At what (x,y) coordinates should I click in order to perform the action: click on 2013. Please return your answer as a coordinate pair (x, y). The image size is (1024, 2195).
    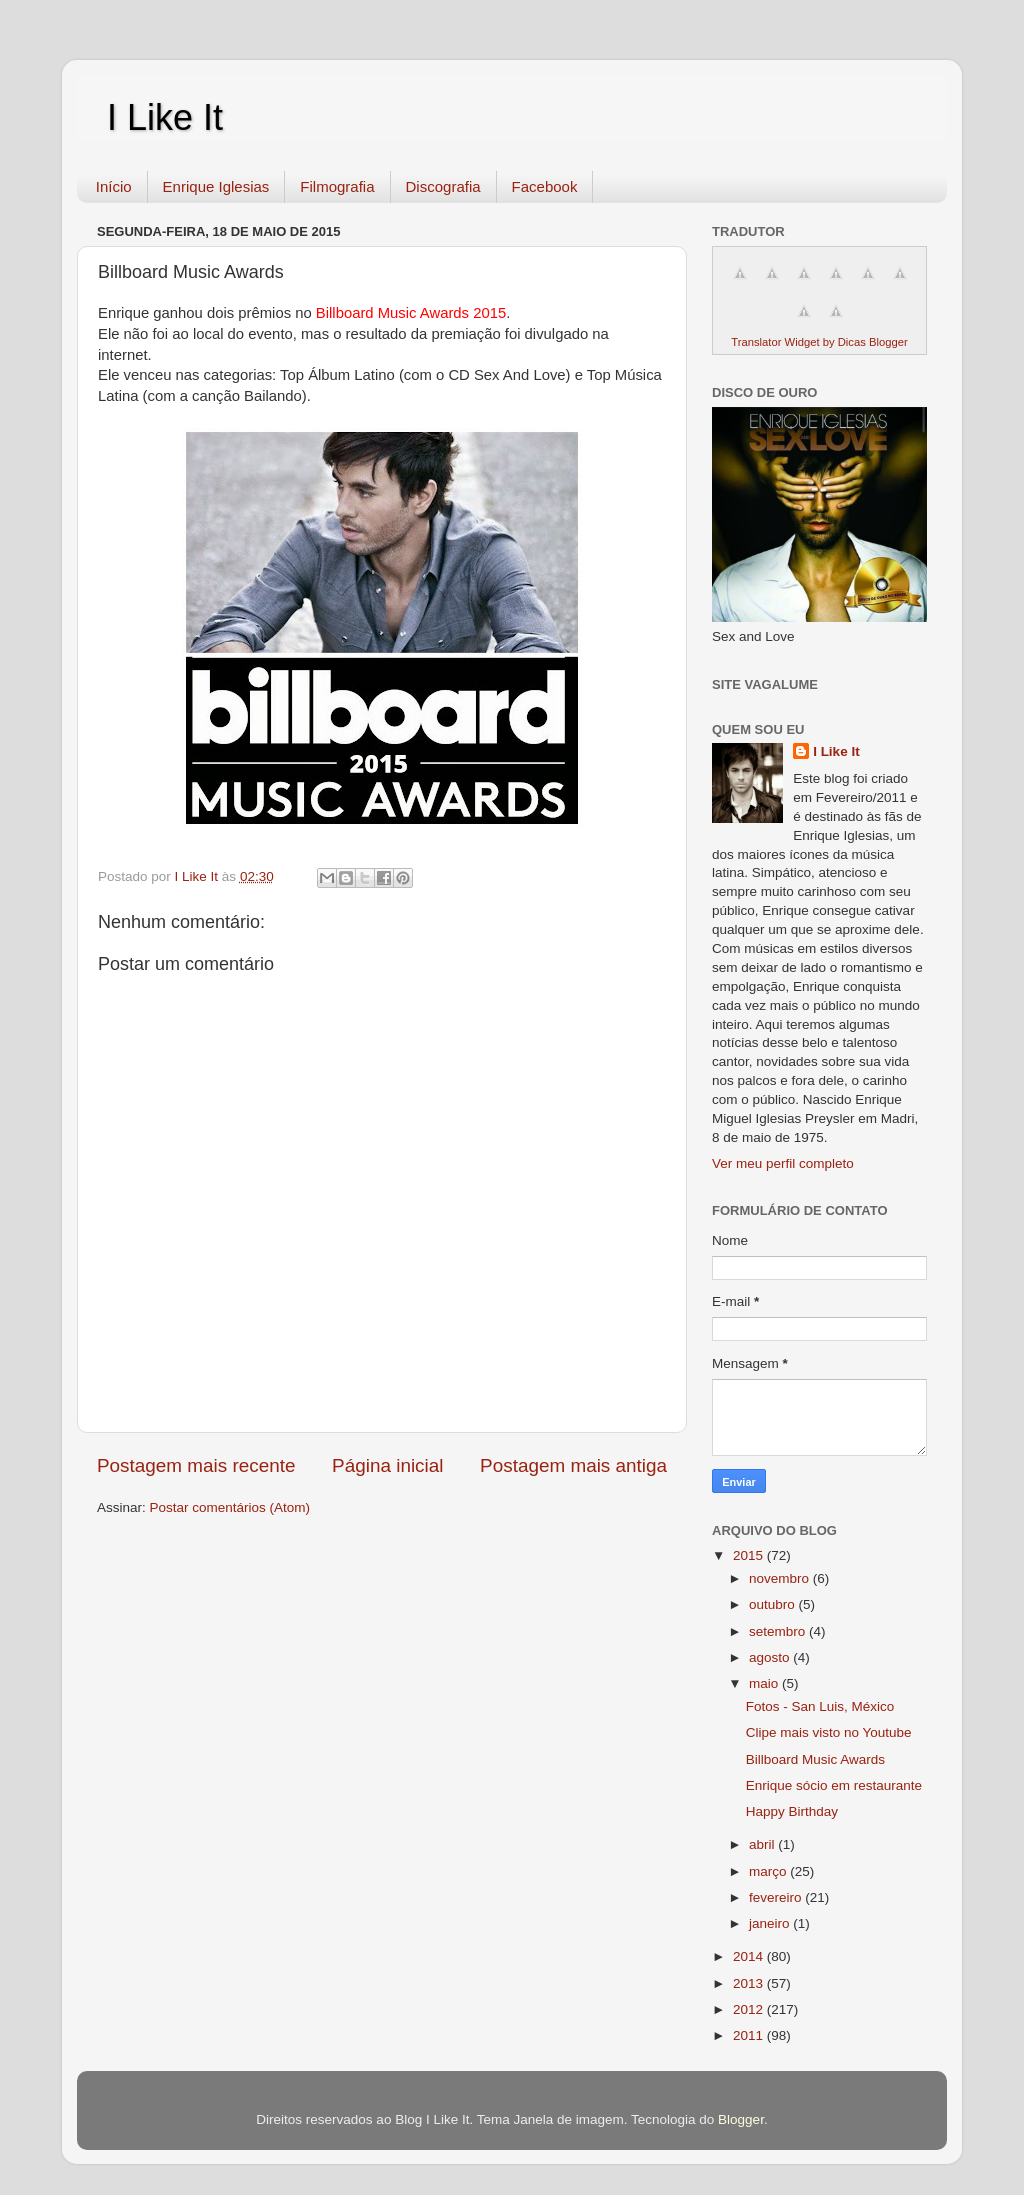
    Looking at the image, I should click on (750, 1983).